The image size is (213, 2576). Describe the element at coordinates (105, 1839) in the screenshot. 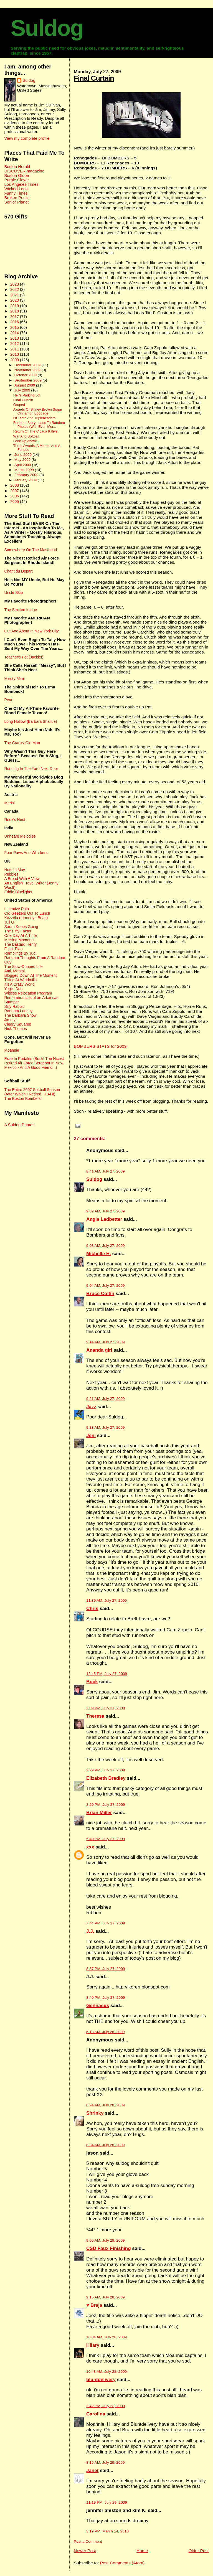

I see `5:40 PM, July 27, 2009` at that location.